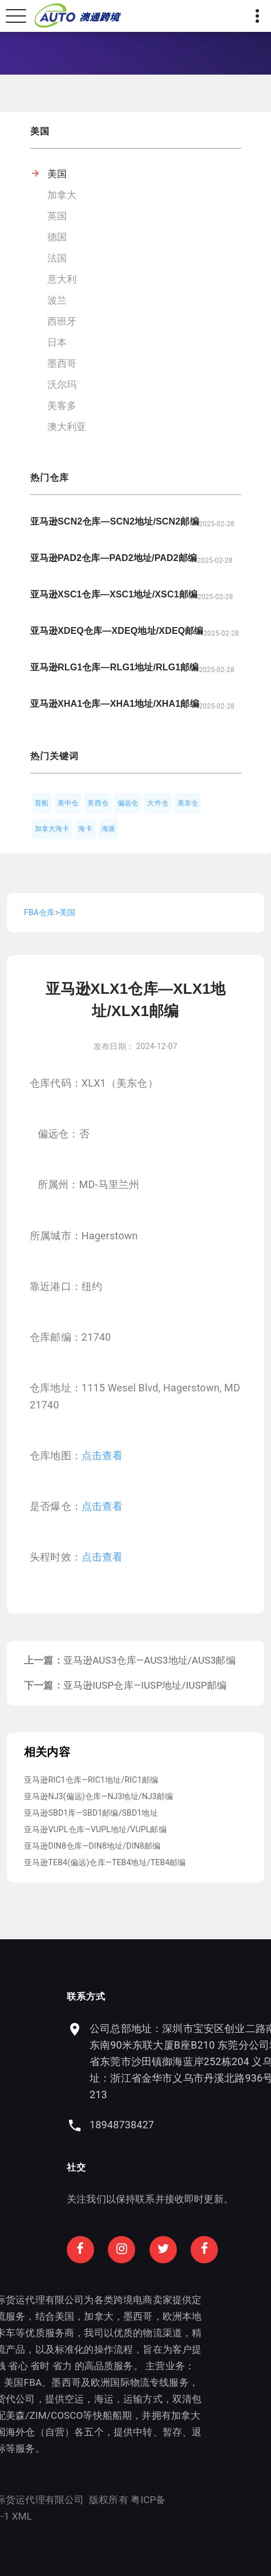 The image size is (271, 2576). I want to click on 美中仓, so click(68, 803).